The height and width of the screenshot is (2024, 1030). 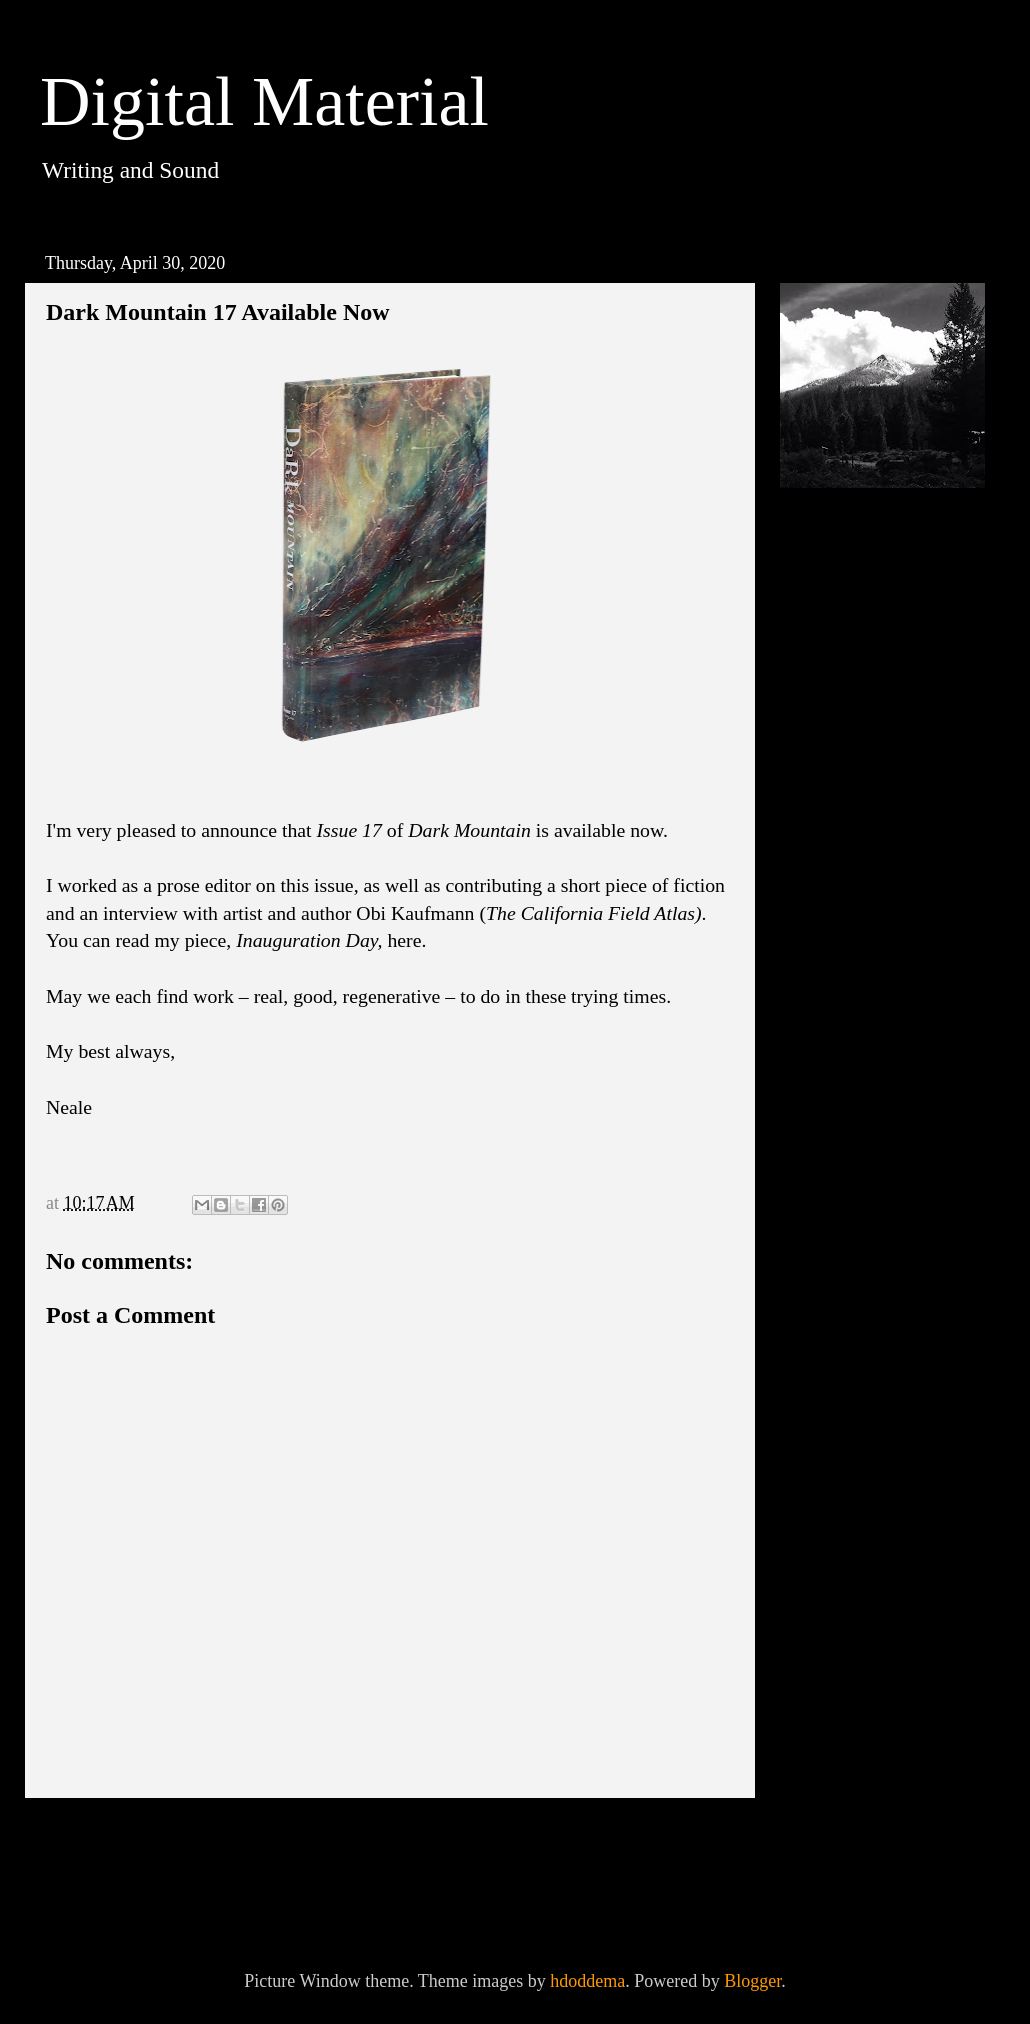 What do you see at coordinates (863, 969) in the screenshot?
I see `February` at bounding box center [863, 969].